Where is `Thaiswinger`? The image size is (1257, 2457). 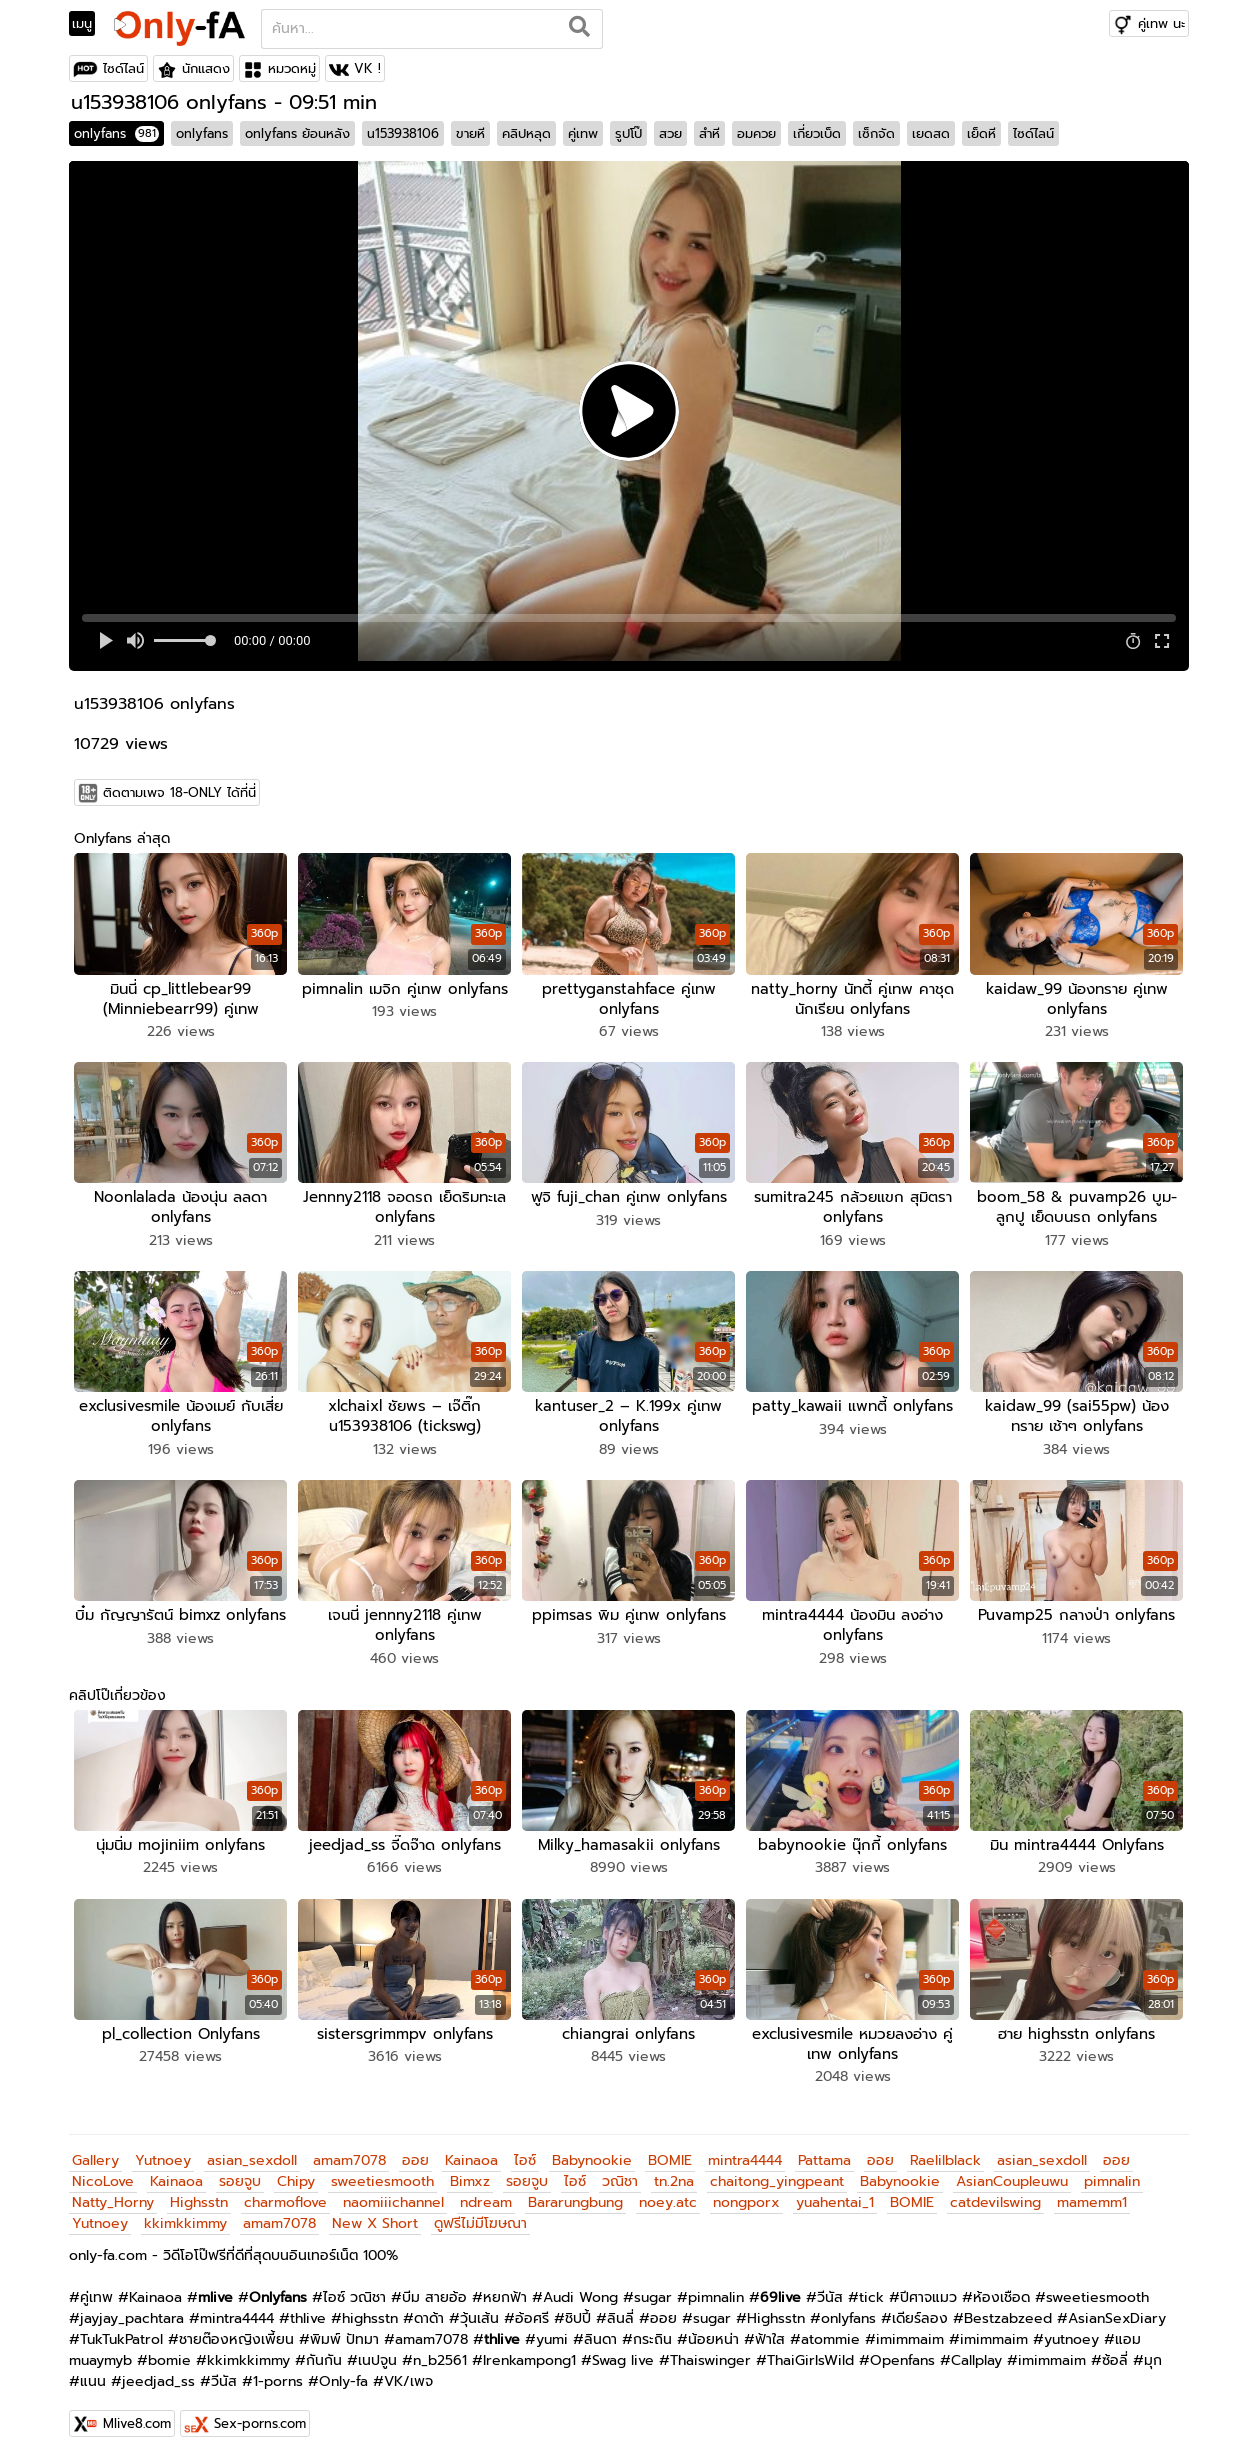
Thaiswinger is located at coordinates (710, 2353).